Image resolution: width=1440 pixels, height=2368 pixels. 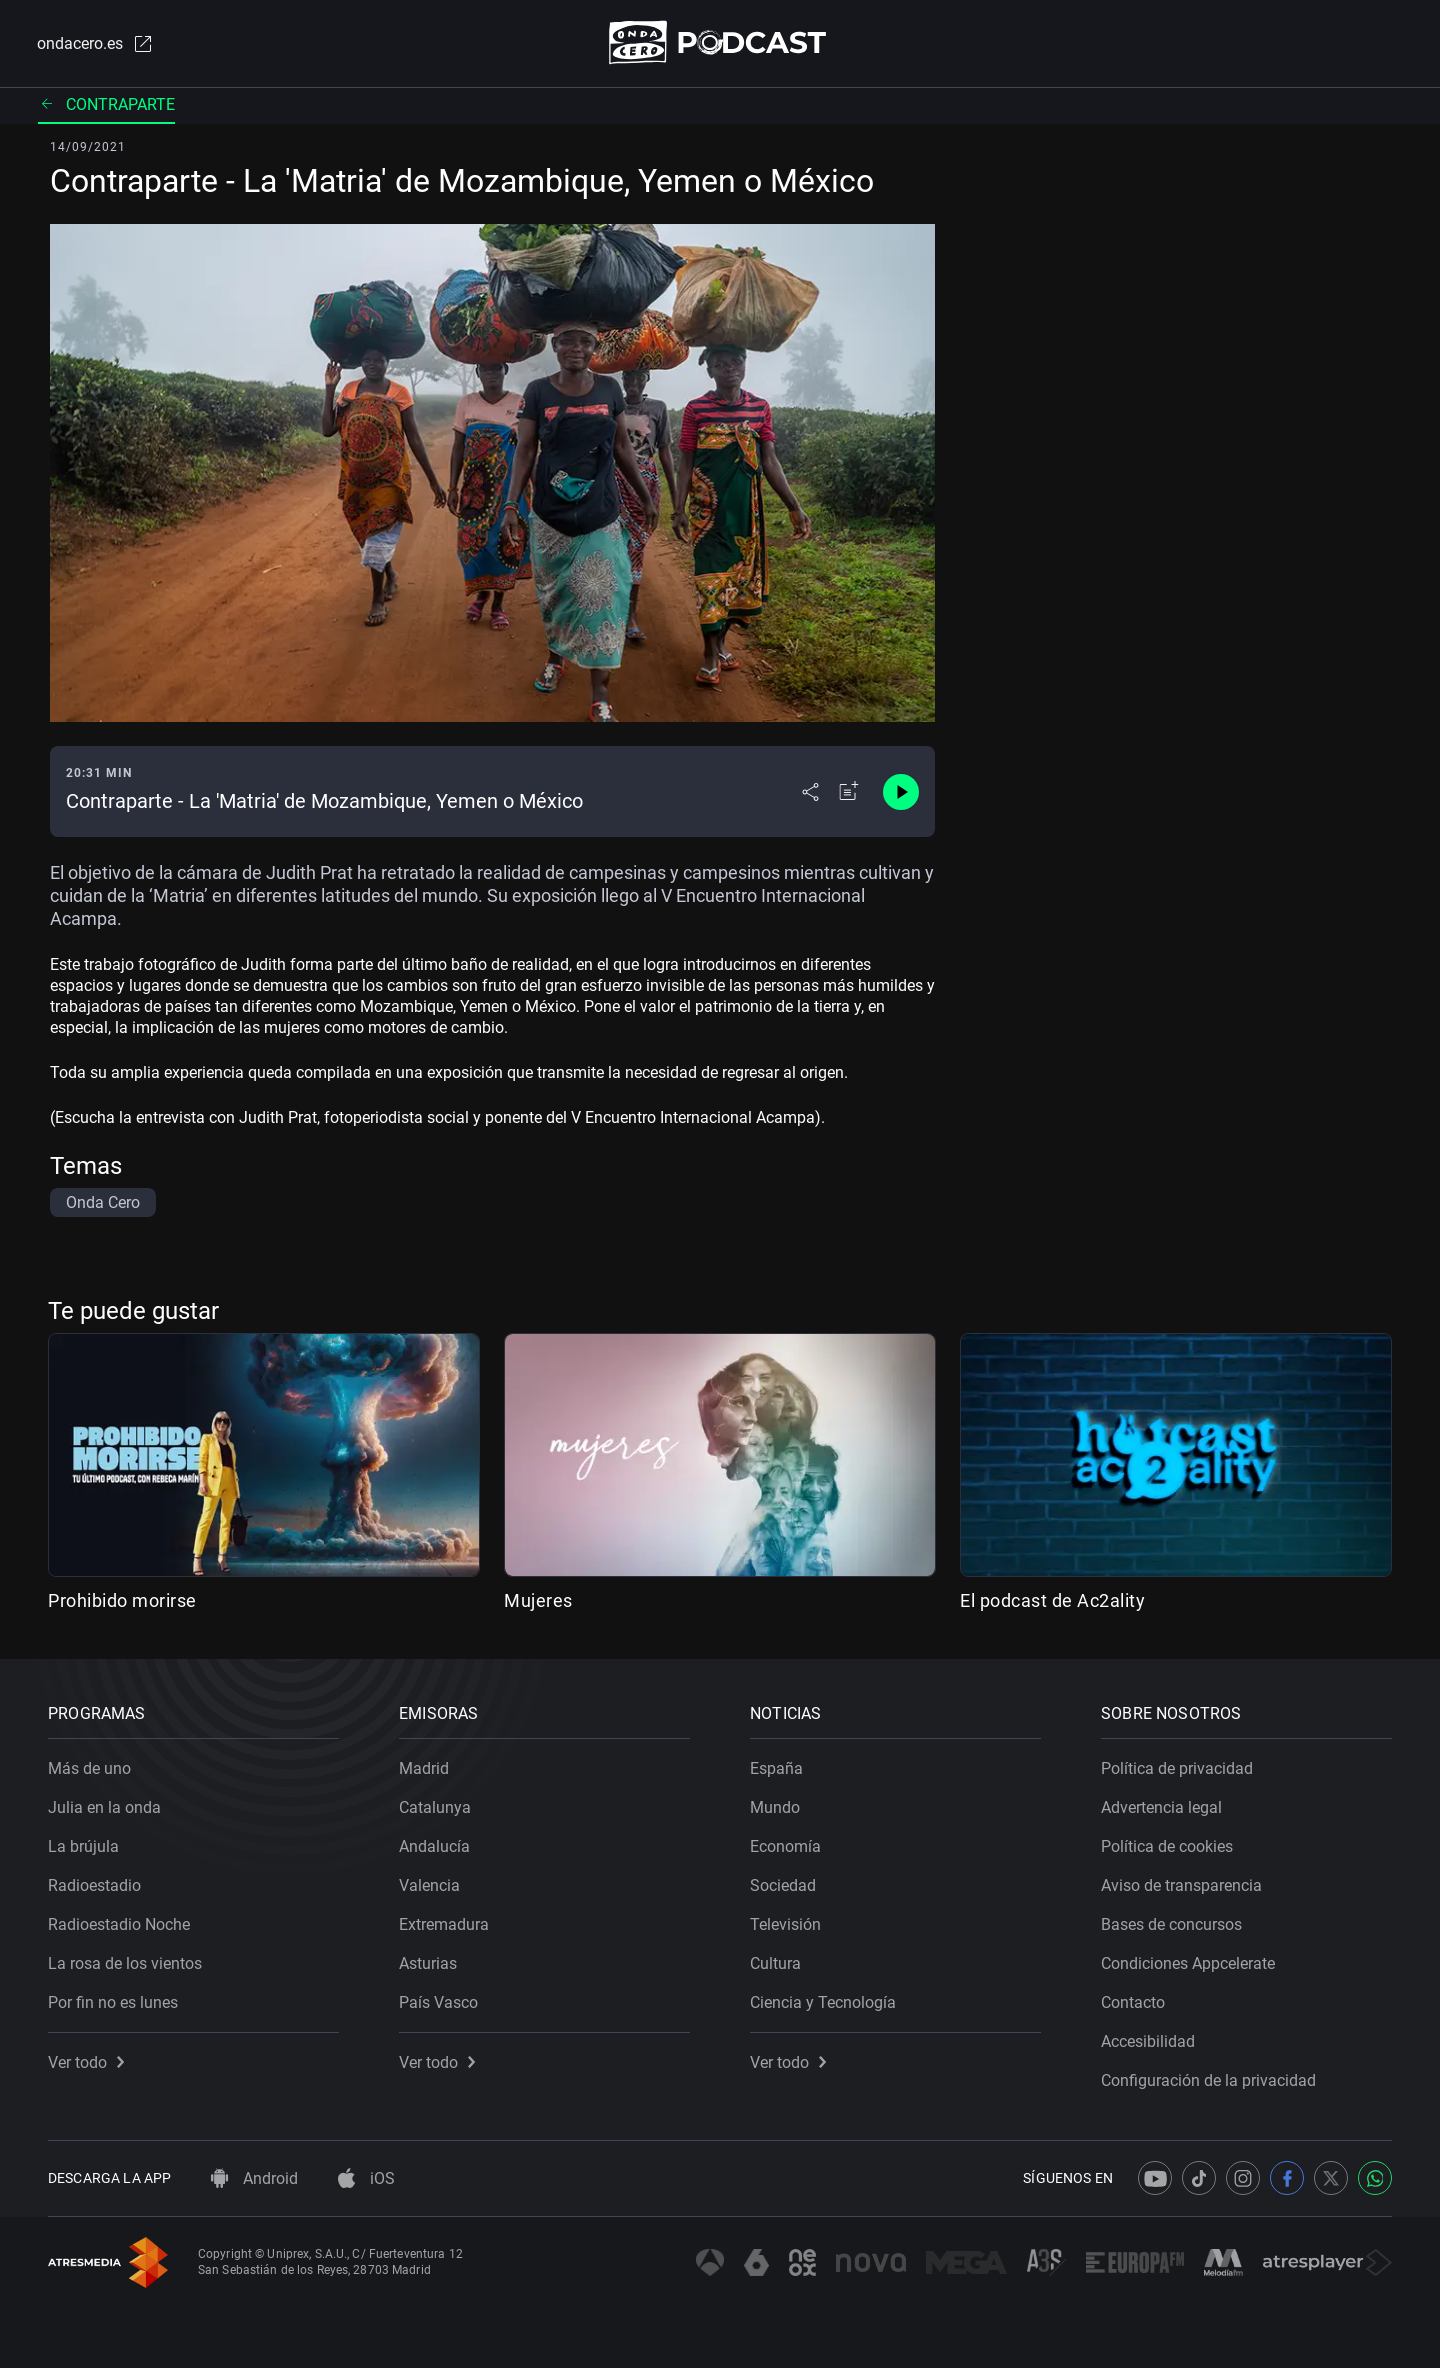 What do you see at coordinates (1171, 1924) in the screenshot?
I see `Bases de concursos` at bounding box center [1171, 1924].